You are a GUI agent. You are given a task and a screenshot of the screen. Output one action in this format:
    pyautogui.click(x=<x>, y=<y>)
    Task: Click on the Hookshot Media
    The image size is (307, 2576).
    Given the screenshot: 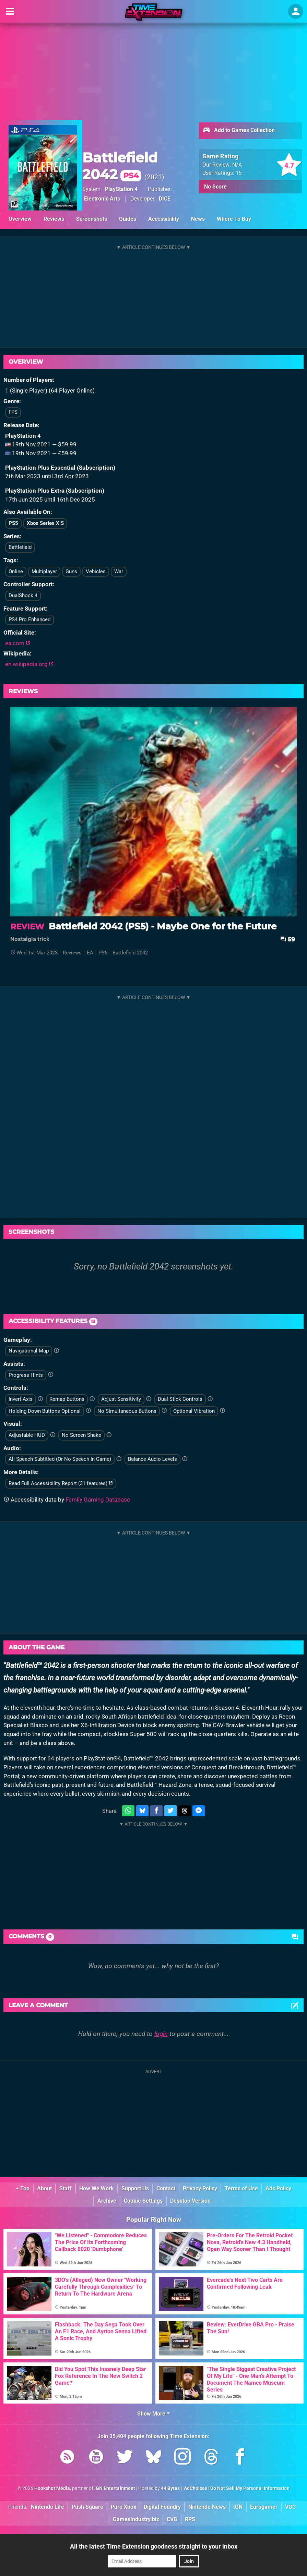 What is the action you would take?
    pyautogui.click(x=52, y=2488)
    